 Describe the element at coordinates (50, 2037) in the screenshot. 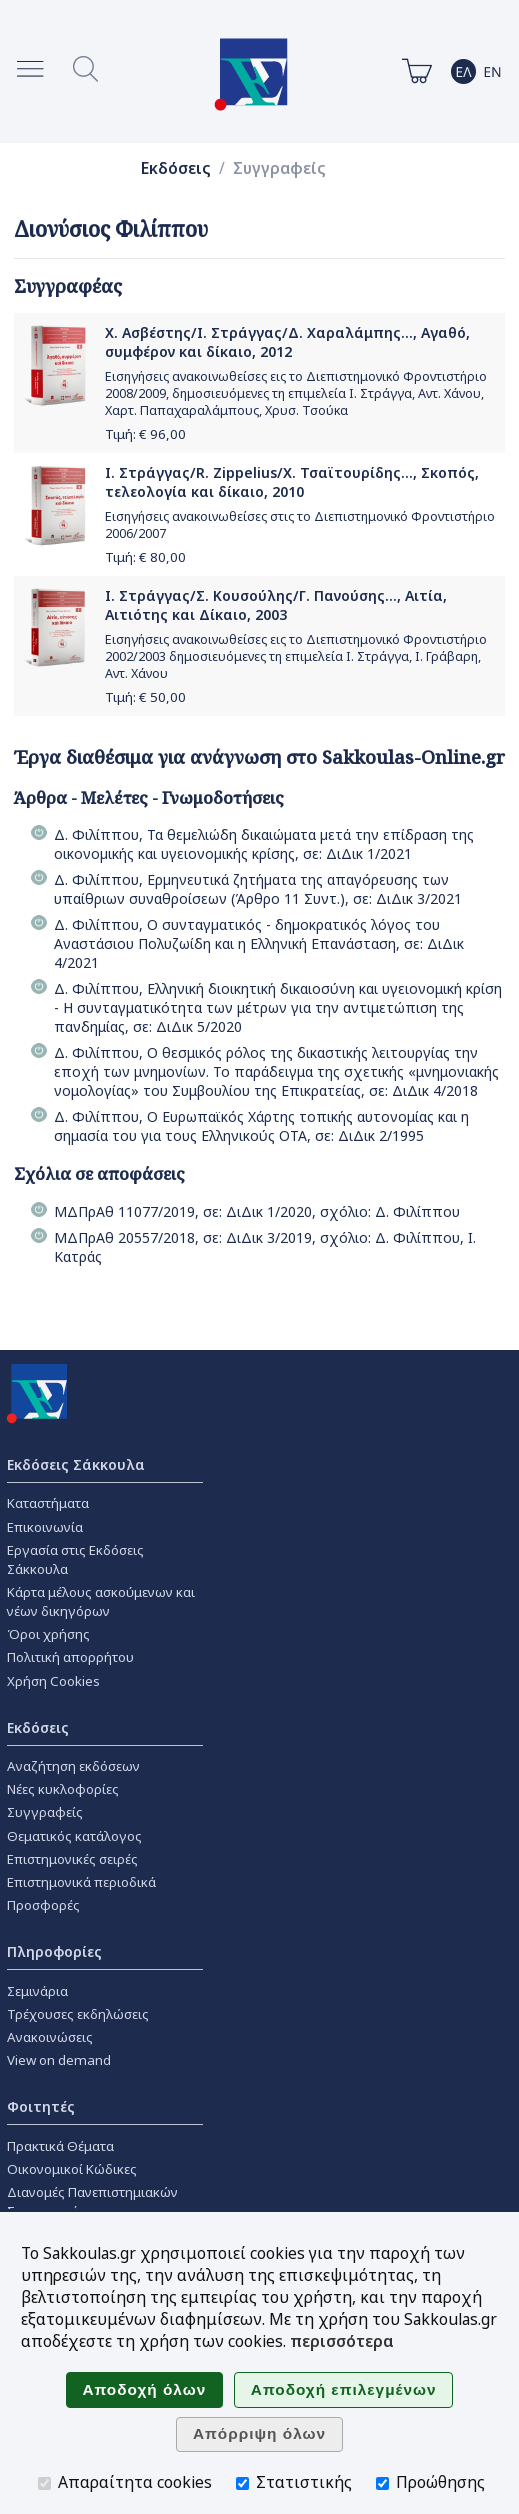

I see `Ανακοινώσεις` at that location.